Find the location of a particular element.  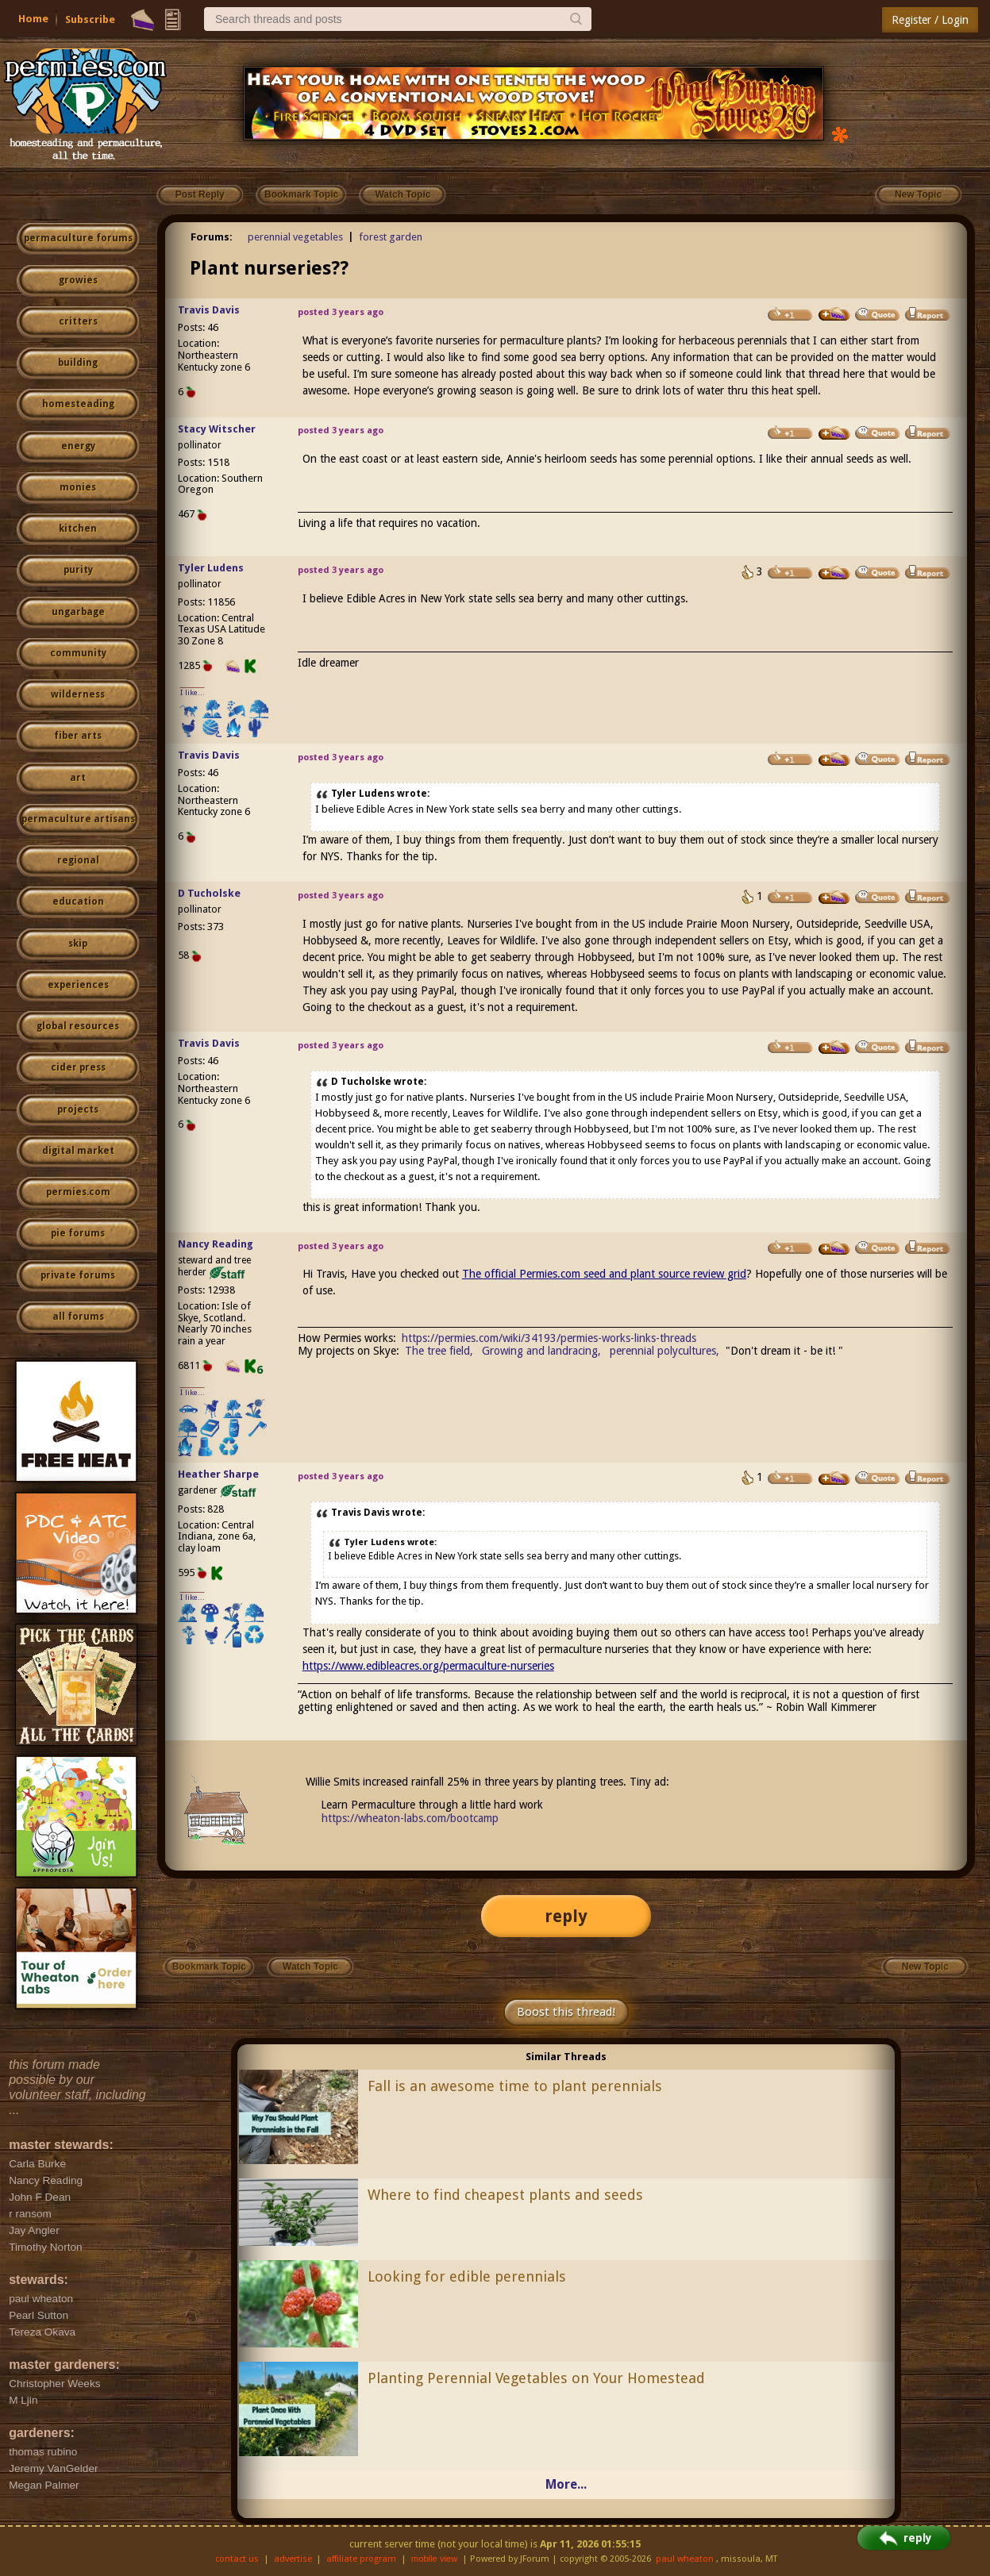

skip is located at coordinates (77, 943).